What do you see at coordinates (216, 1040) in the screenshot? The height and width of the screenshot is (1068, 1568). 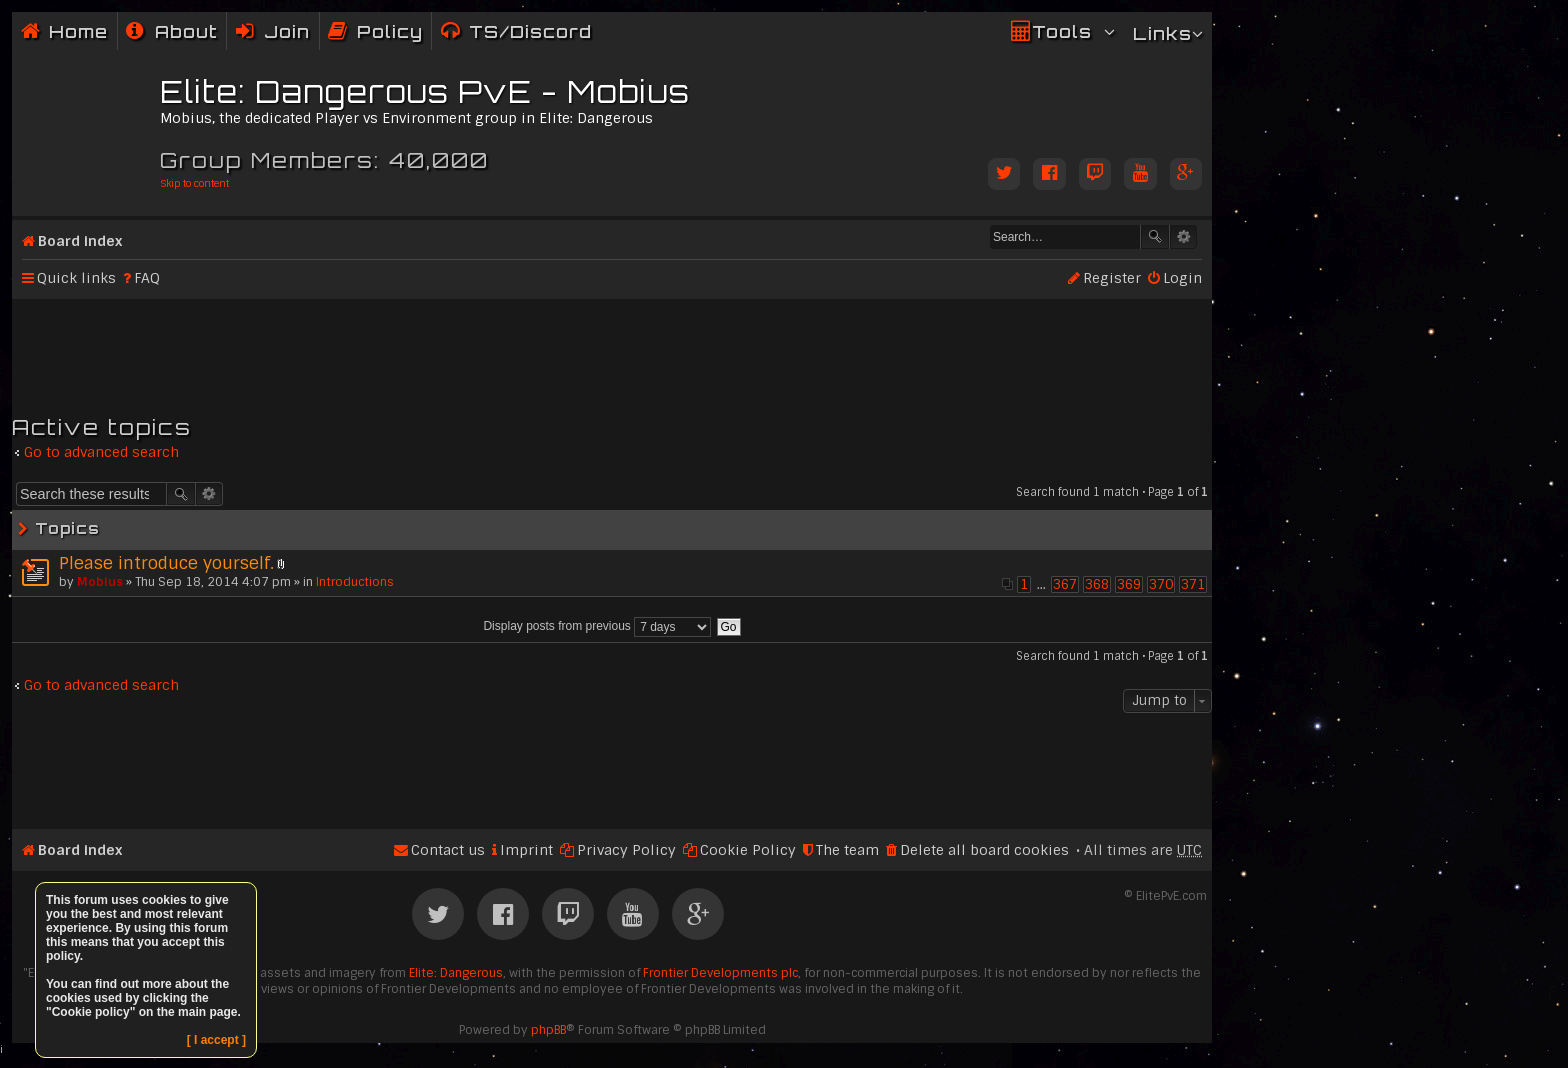 I see `[ I accept ]` at bounding box center [216, 1040].